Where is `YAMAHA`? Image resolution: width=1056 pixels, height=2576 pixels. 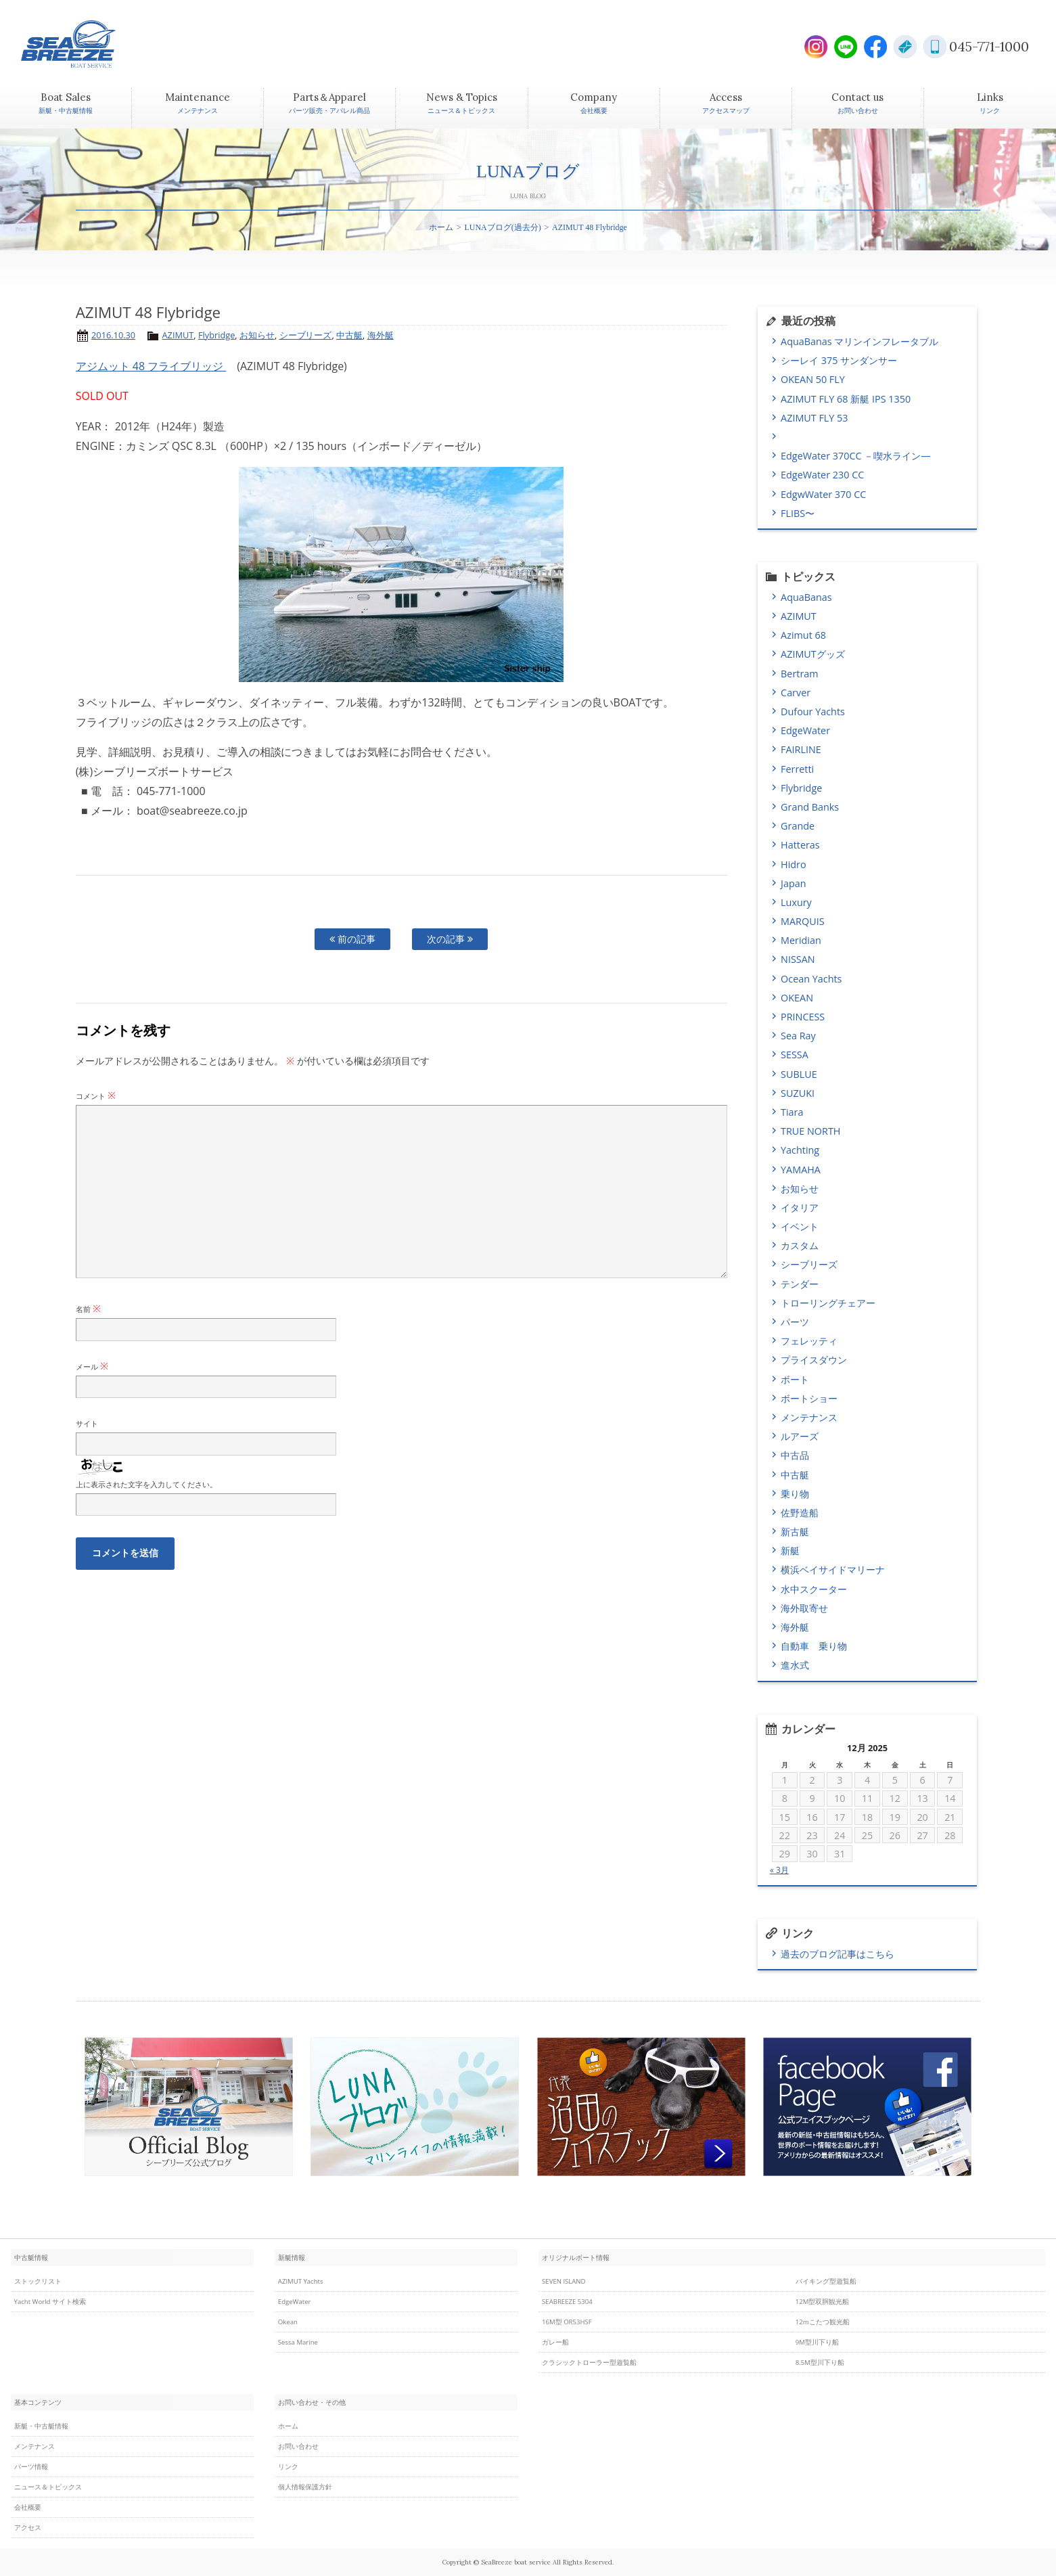
YAMAHA is located at coordinates (801, 1169).